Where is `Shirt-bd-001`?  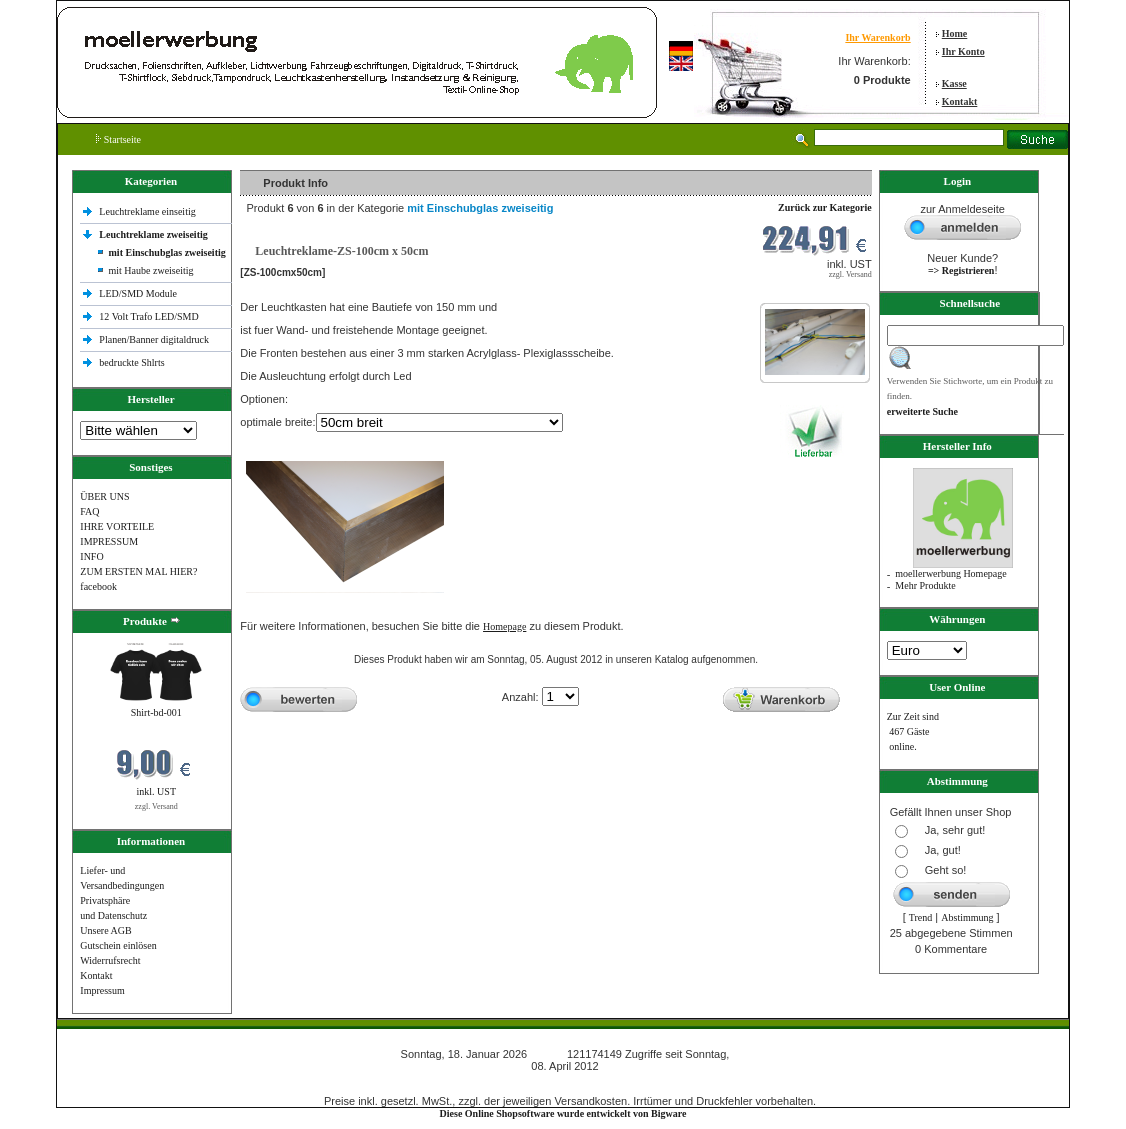
Shirt-bd-001 is located at coordinates (156, 712).